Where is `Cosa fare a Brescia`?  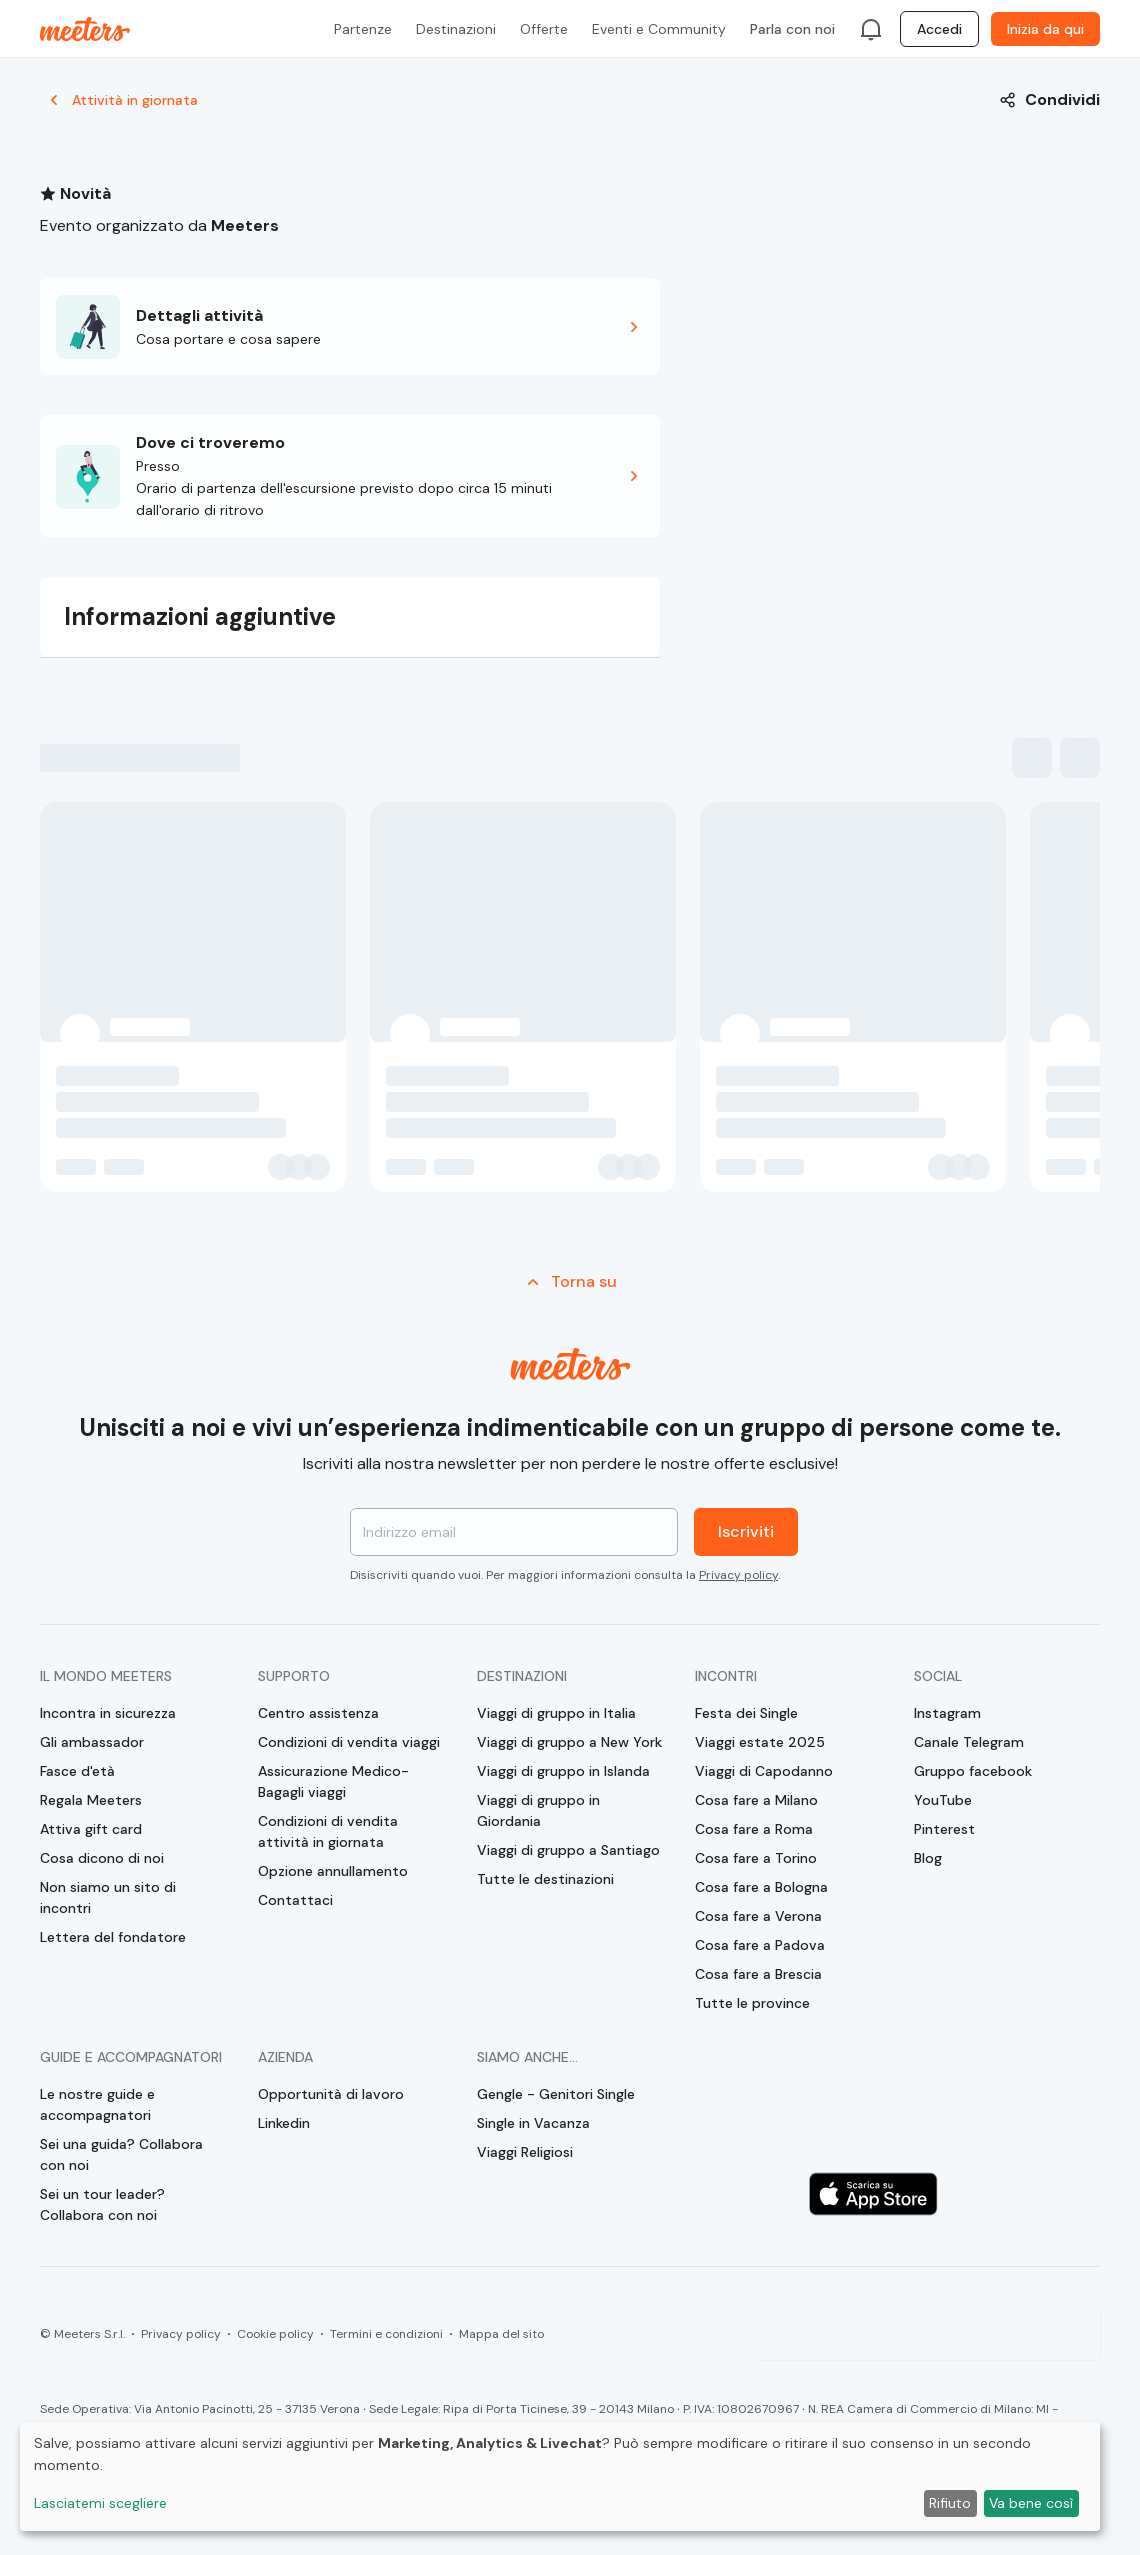
Cosa fare a Brescia is located at coordinates (758, 1974).